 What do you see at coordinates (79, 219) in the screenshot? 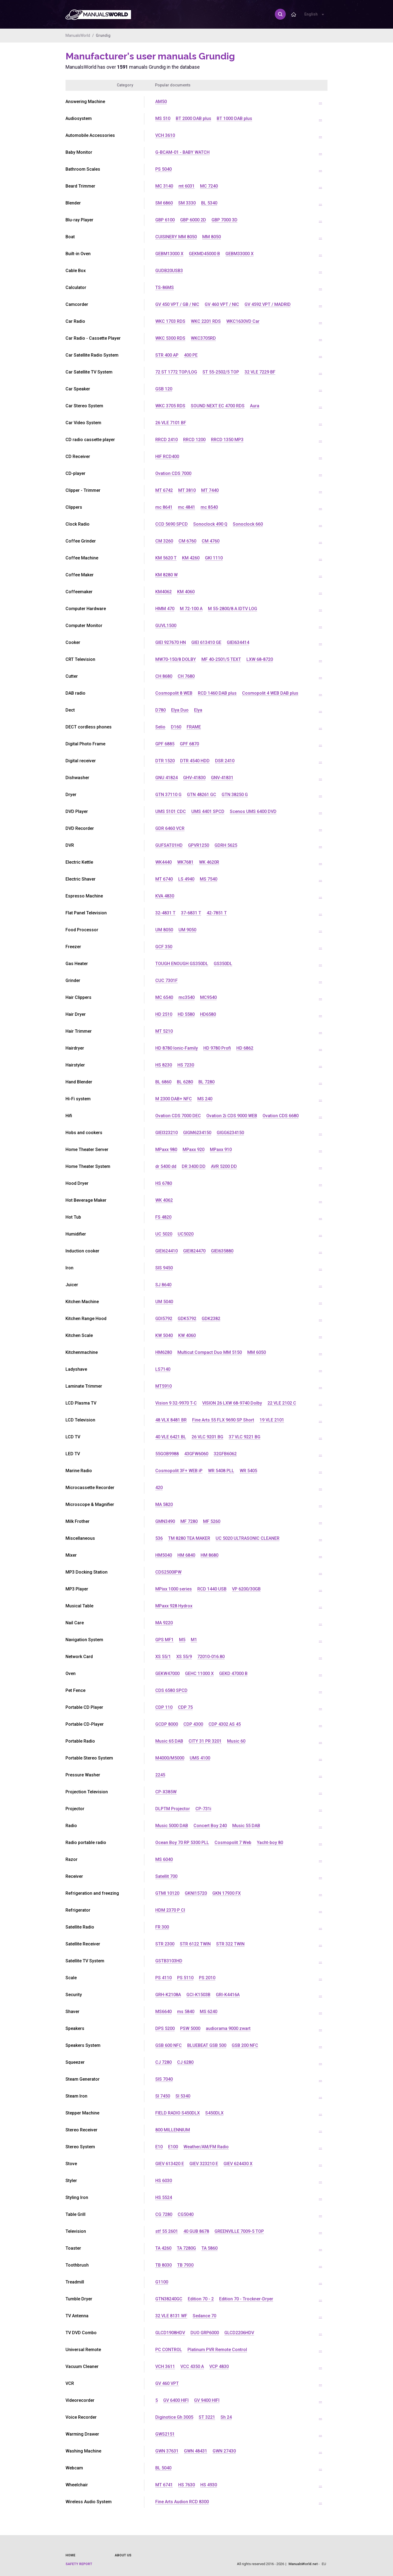
I see `Blu-ray Player` at bounding box center [79, 219].